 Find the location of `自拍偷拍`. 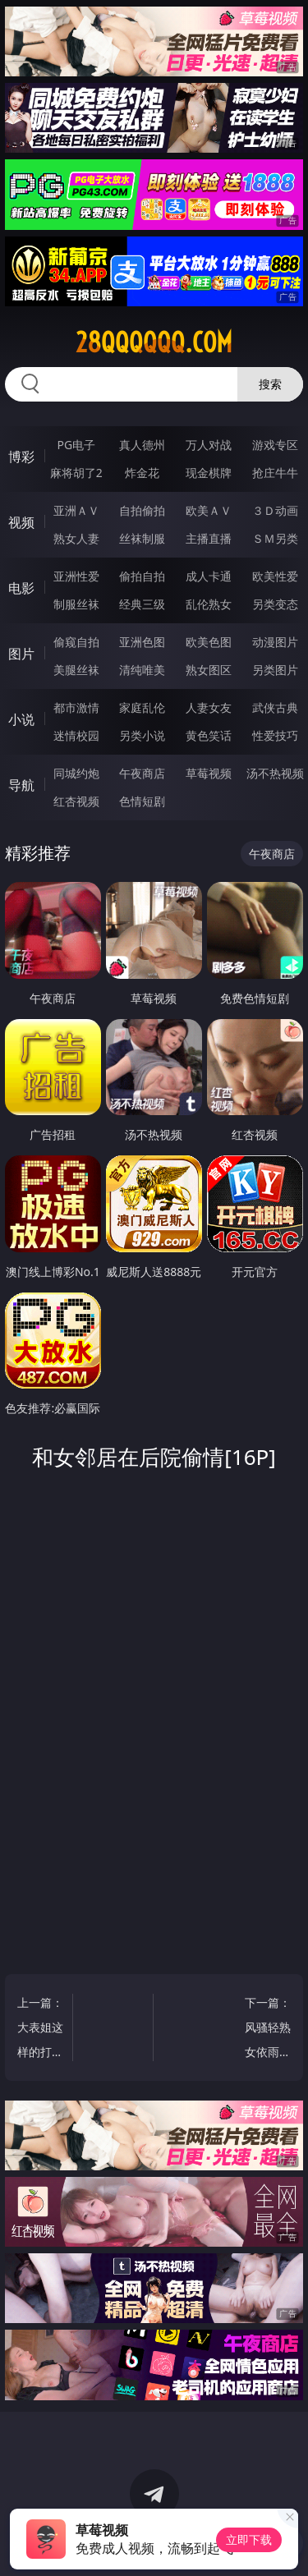

自拍偷拍 is located at coordinates (142, 510).